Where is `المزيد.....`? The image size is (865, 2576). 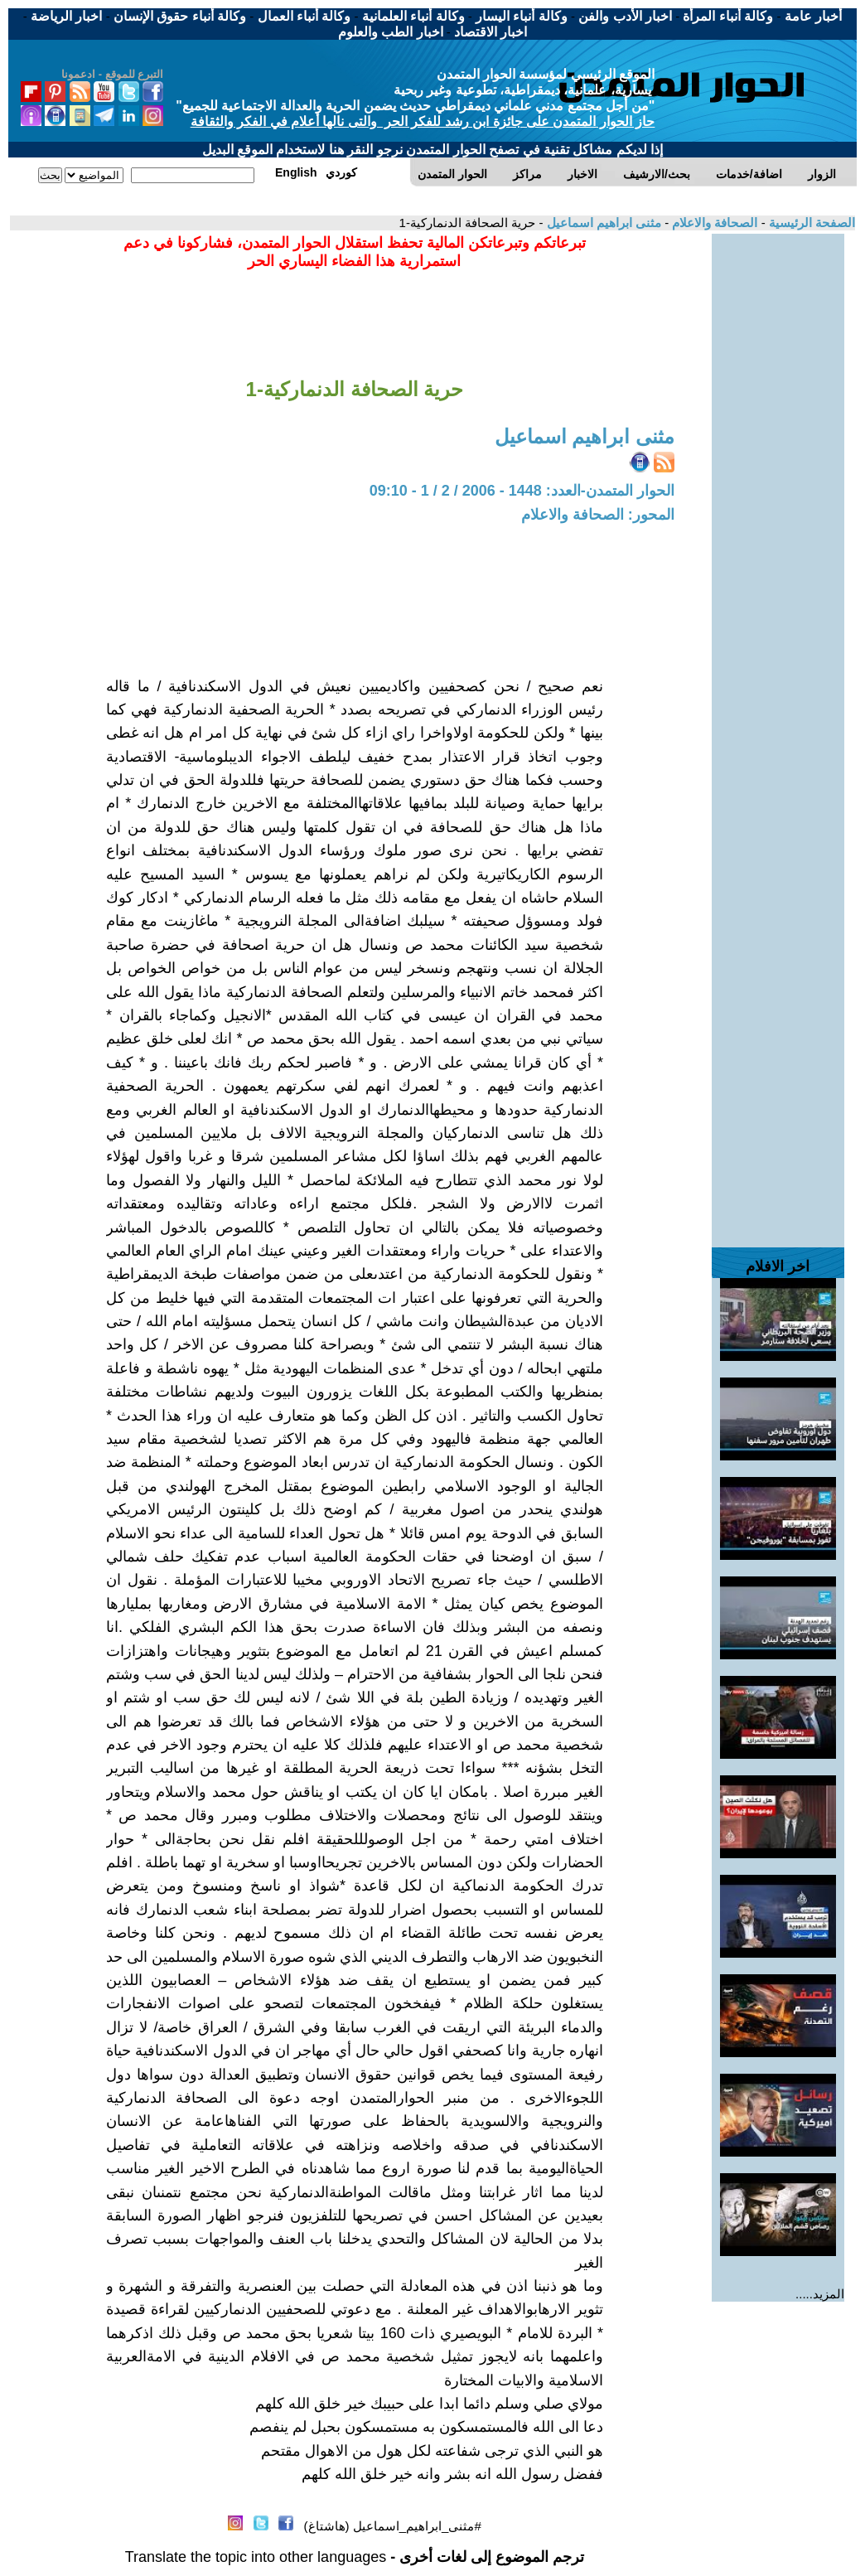
المزيد..... is located at coordinates (819, 2294).